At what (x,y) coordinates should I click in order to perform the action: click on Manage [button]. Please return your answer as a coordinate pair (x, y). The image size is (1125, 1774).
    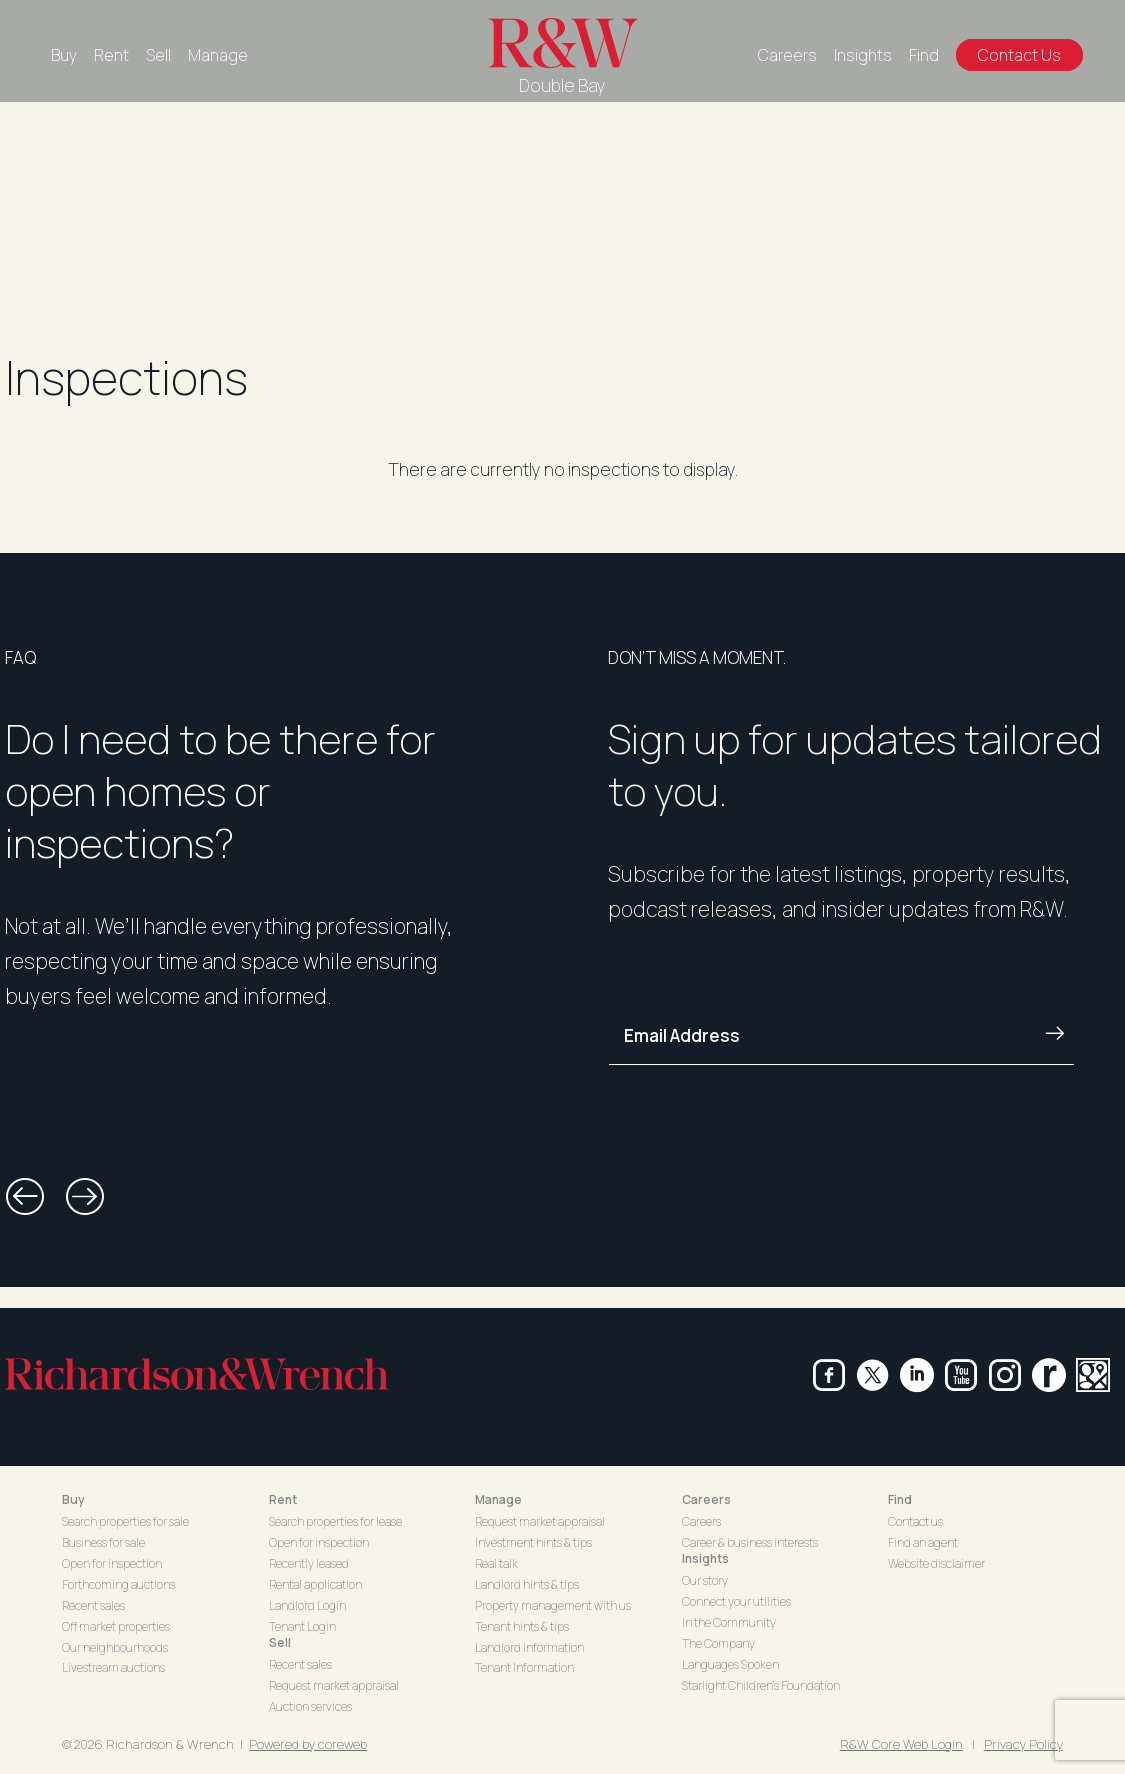
    Looking at the image, I should click on (498, 1499).